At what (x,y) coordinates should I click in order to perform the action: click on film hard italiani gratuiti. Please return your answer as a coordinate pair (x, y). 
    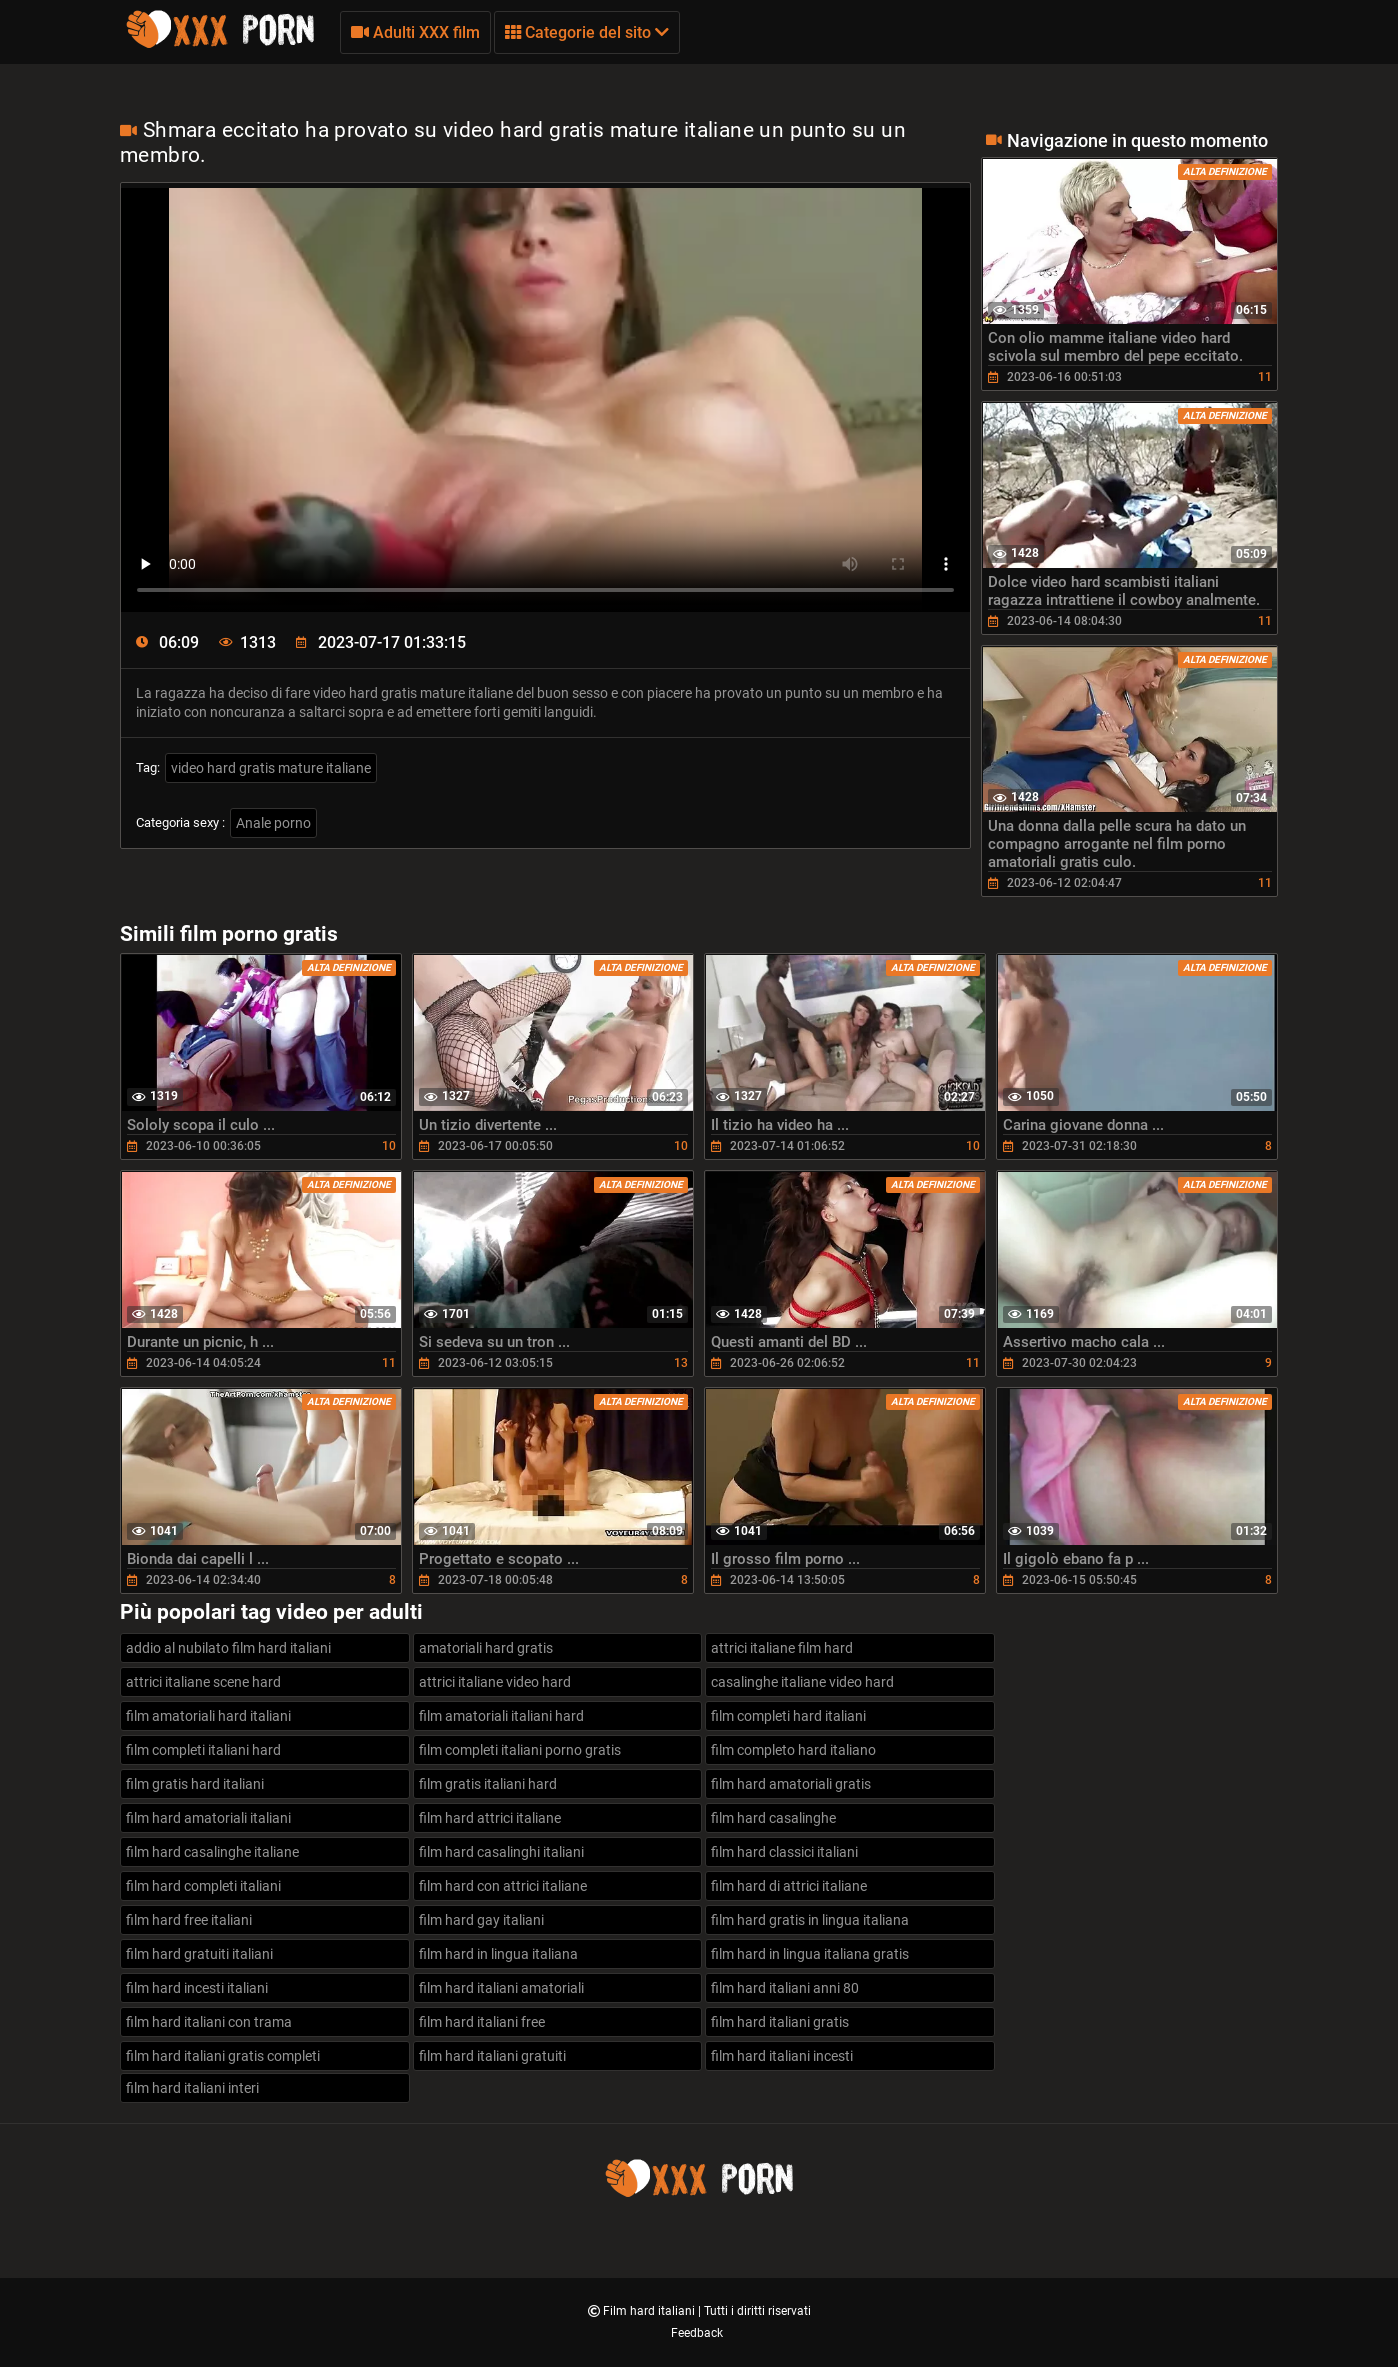
    Looking at the image, I should click on (492, 2056).